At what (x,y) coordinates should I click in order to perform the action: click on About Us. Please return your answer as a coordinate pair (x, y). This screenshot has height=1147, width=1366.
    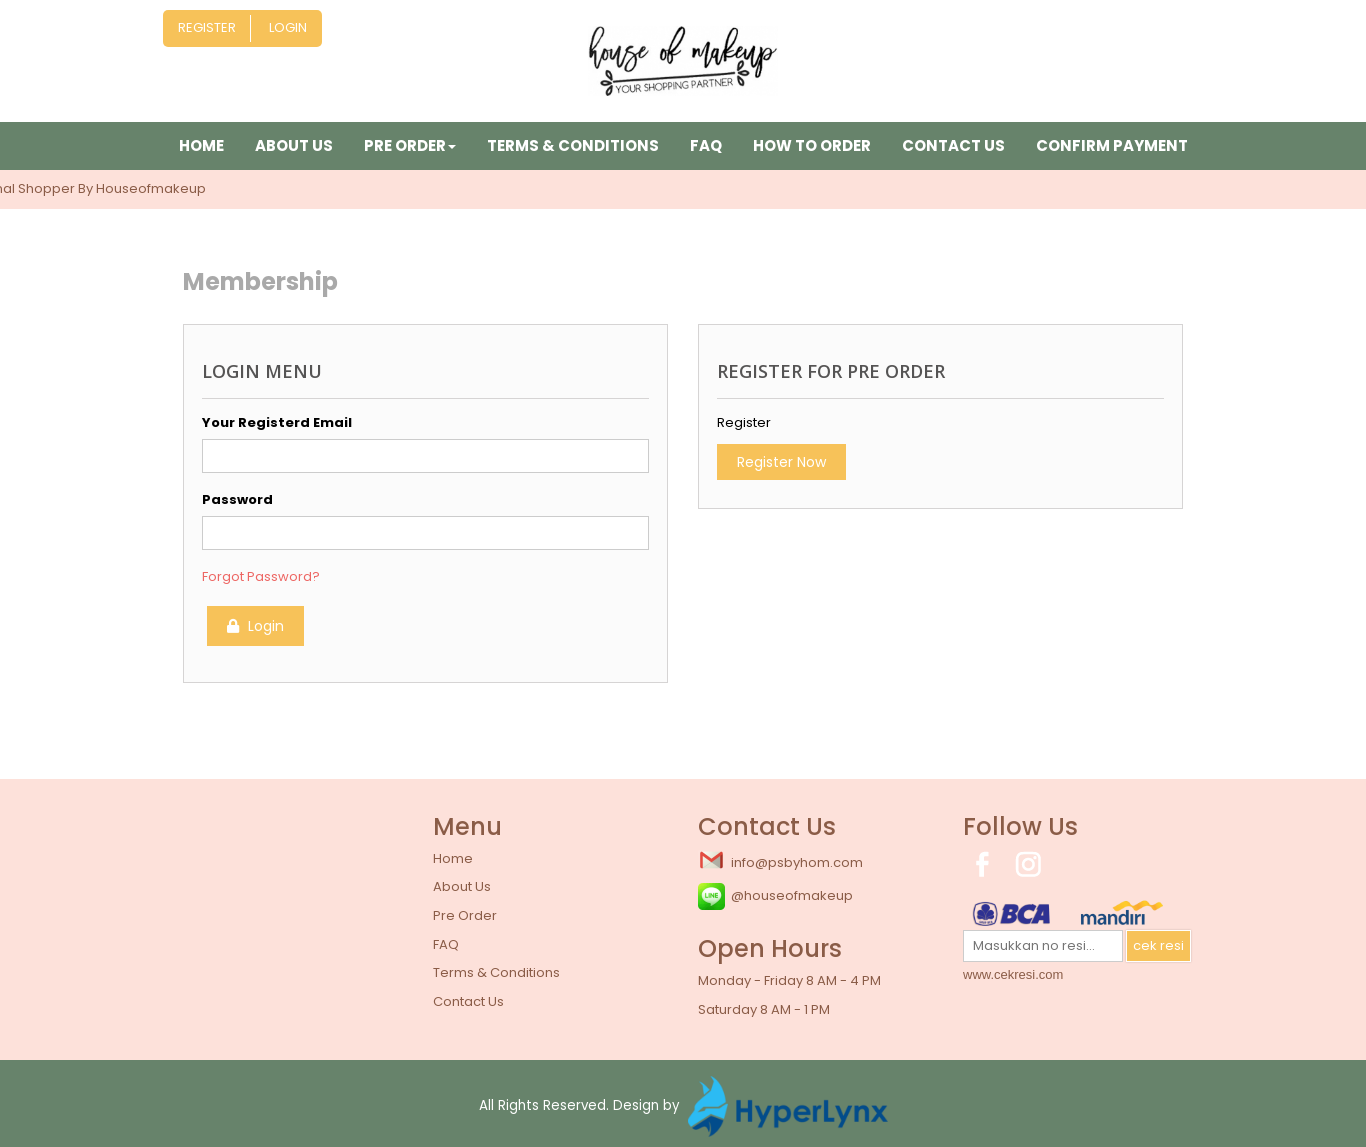
    Looking at the image, I should click on (294, 145).